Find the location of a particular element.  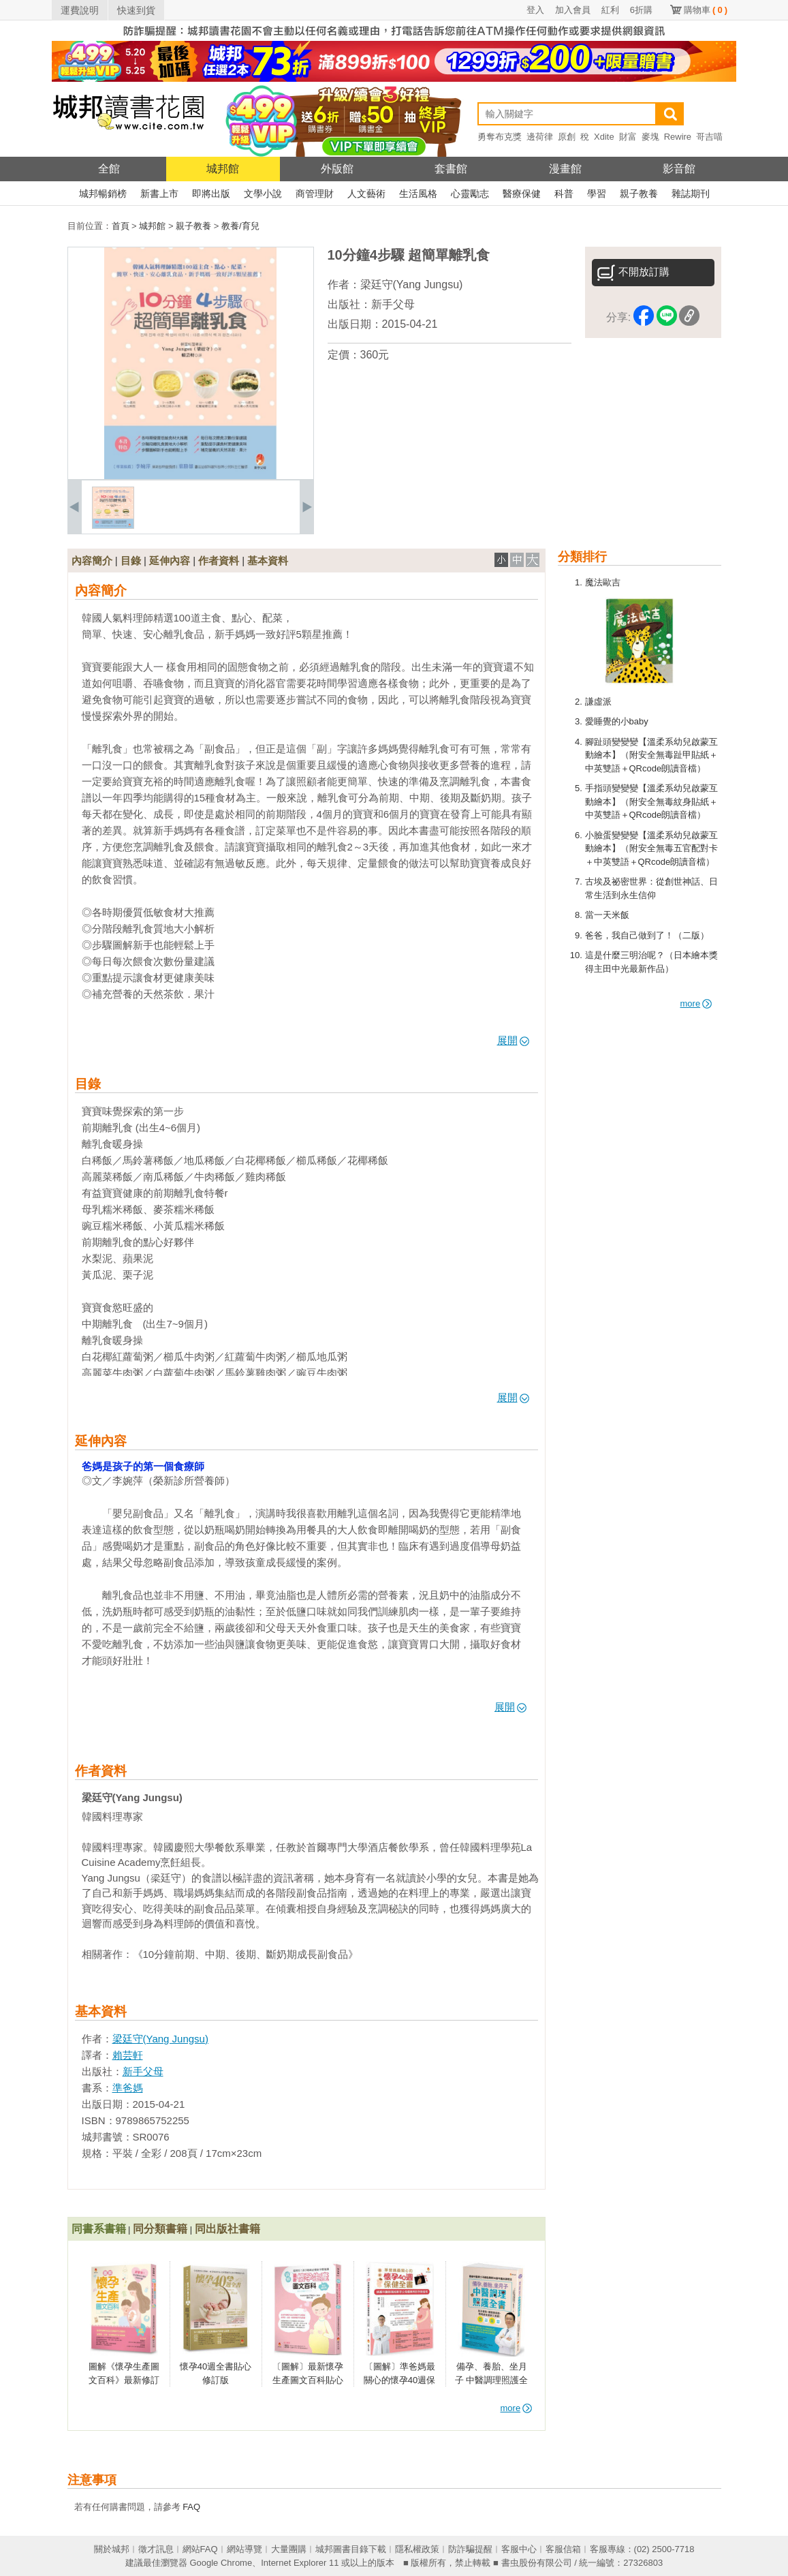

展開 is located at coordinates (513, 1040).